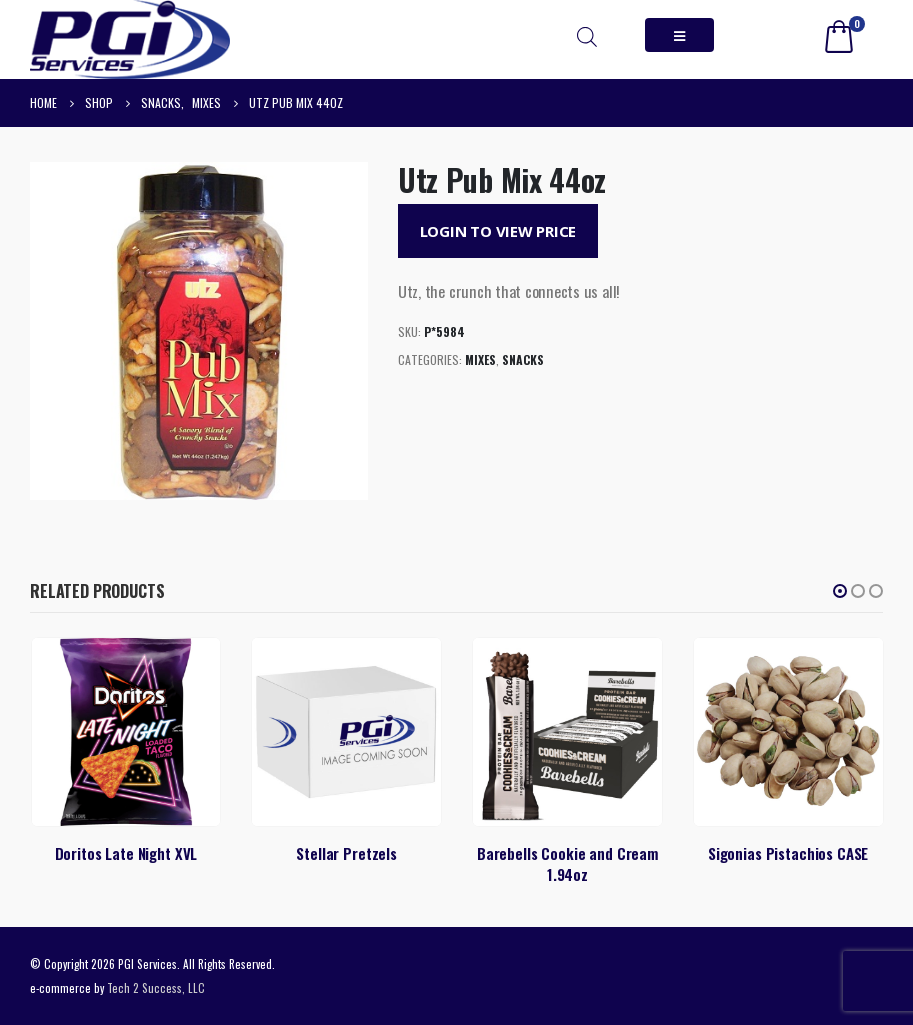 This screenshot has width=913, height=1025. I want to click on [button], so click(840, 591).